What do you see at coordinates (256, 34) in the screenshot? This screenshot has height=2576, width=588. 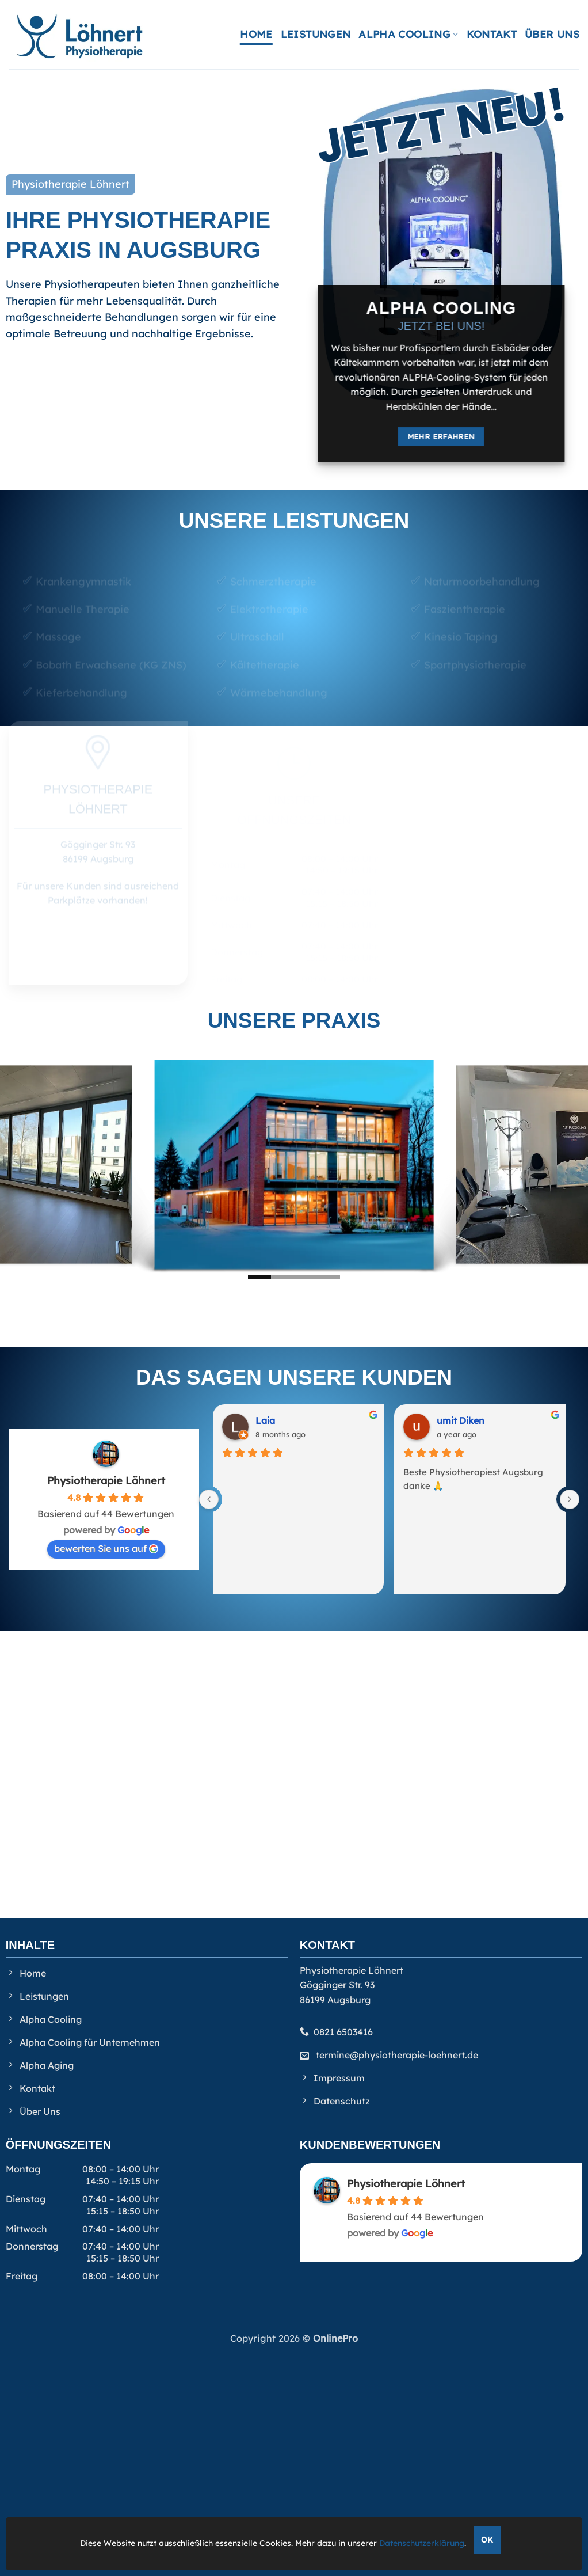 I see `Home` at bounding box center [256, 34].